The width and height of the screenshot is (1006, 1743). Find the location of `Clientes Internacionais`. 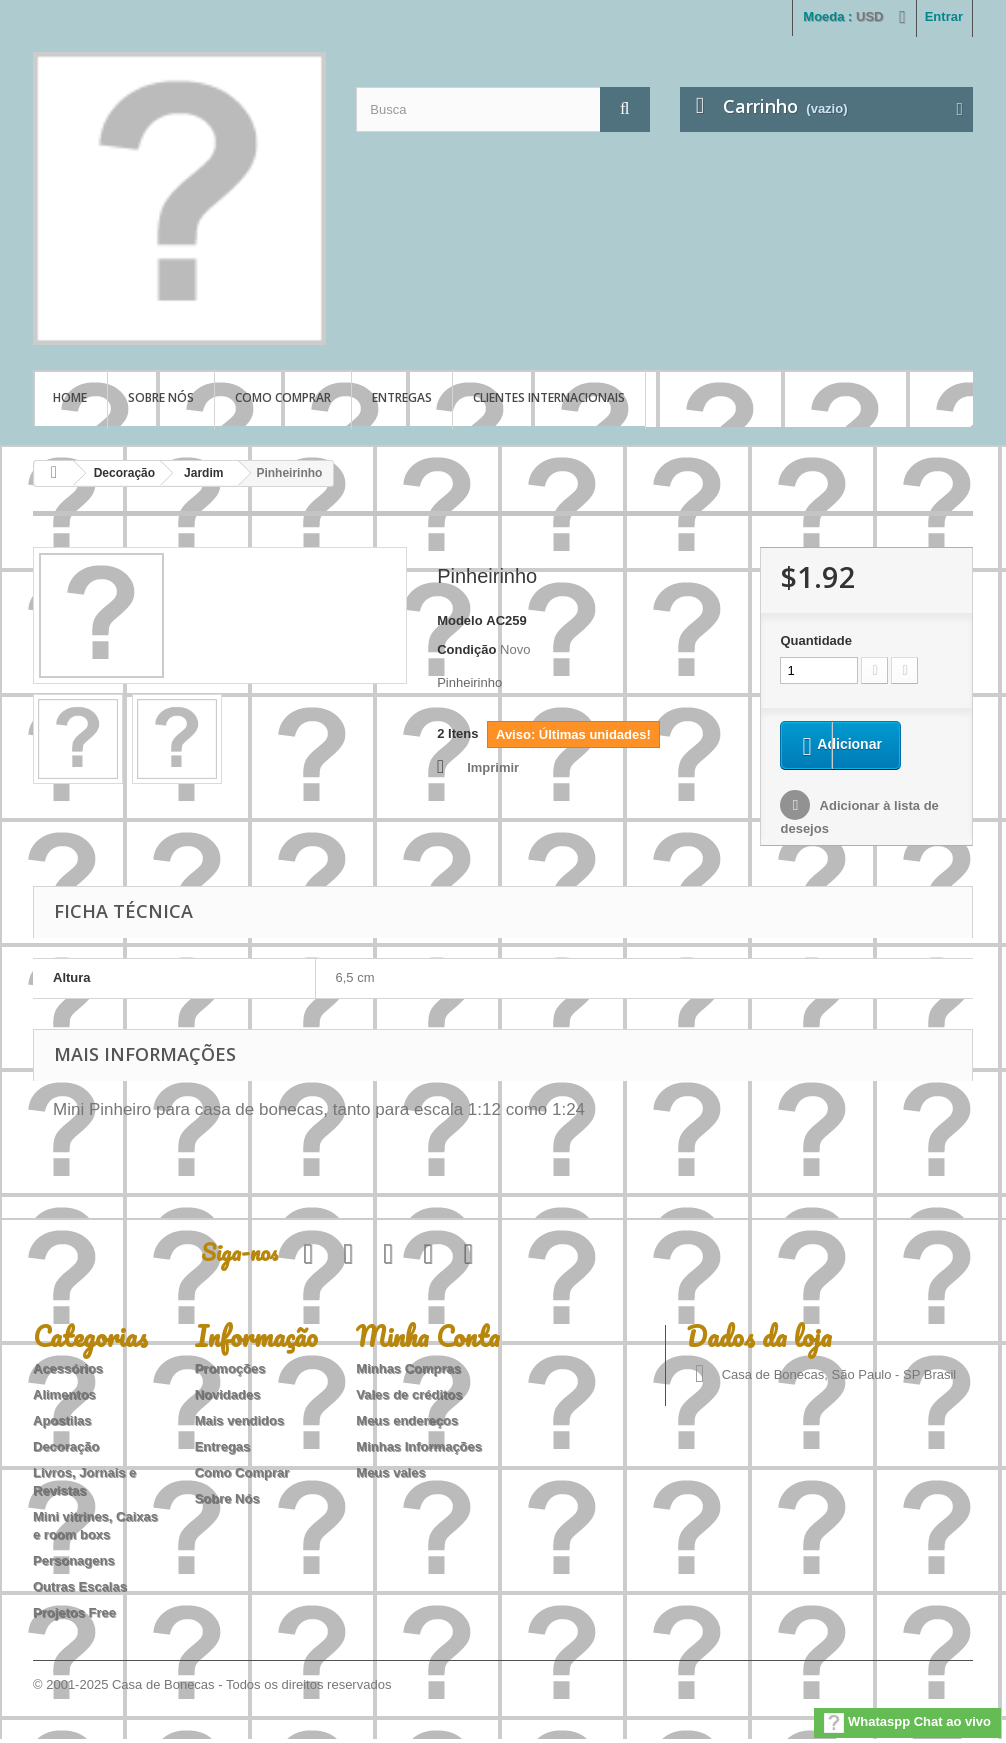

Clientes Internacionais is located at coordinates (549, 397).